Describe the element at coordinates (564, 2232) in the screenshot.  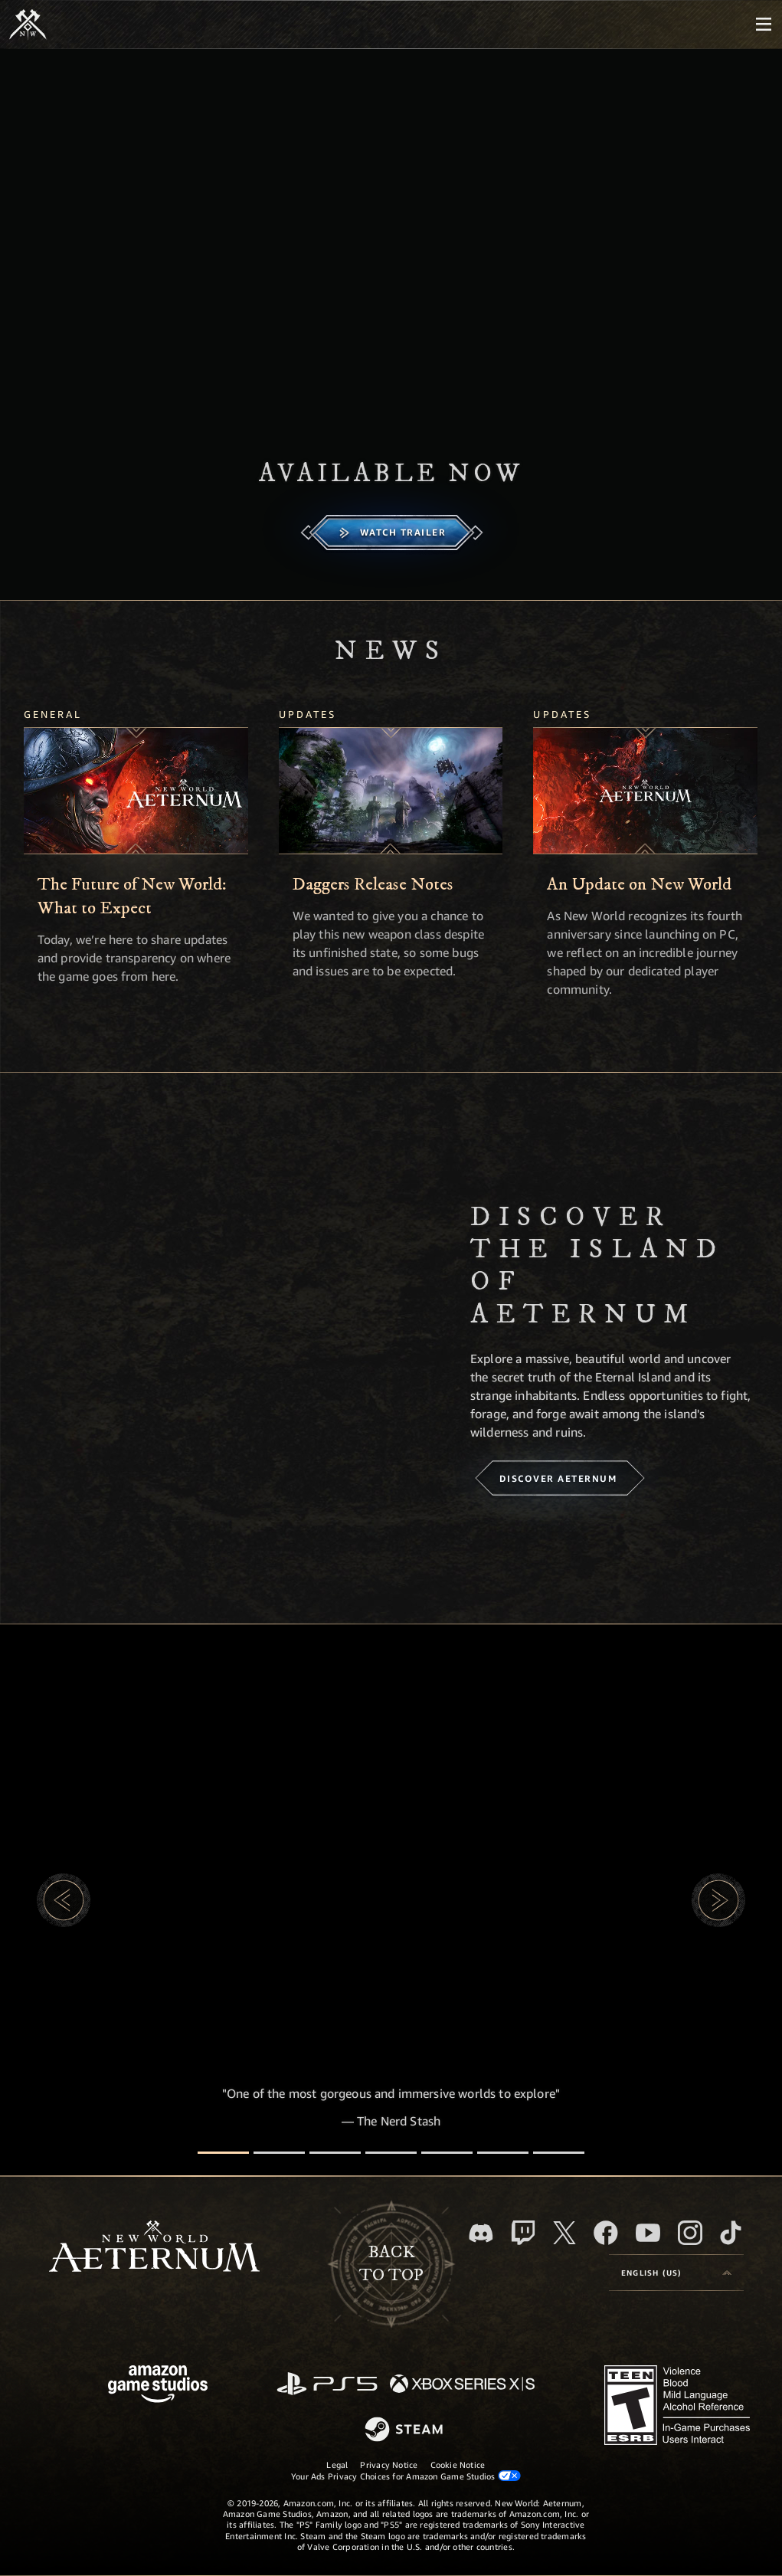
I see `[X, visit New World: Aeternum on X]` at that location.